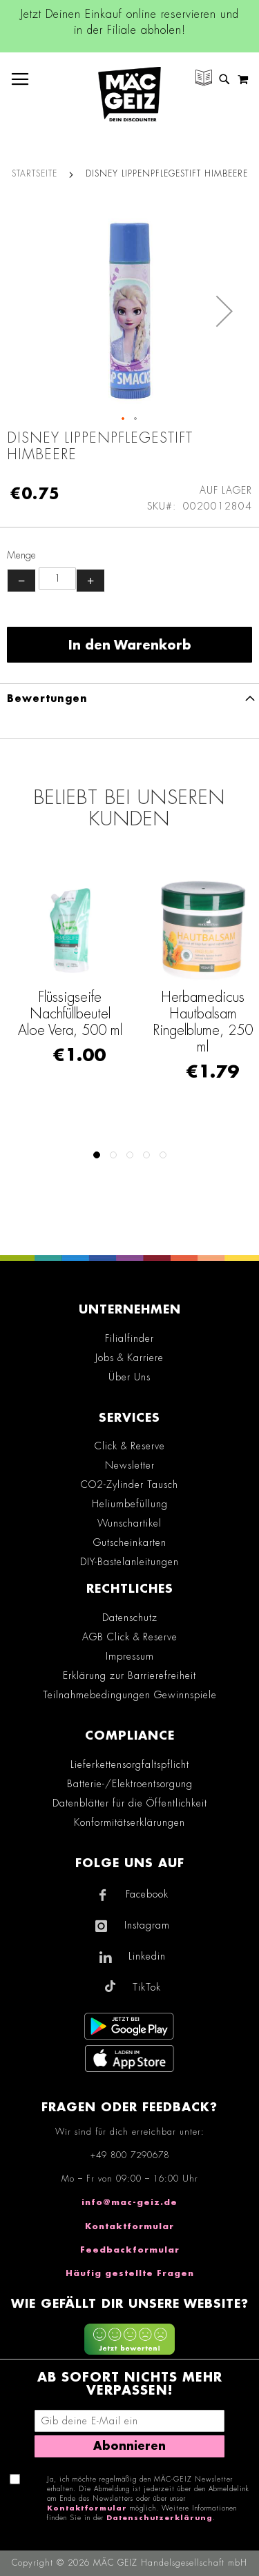 The height and width of the screenshot is (2576, 259). What do you see at coordinates (129, 1617) in the screenshot?
I see `Datenschutz` at bounding box center [129, 1617].